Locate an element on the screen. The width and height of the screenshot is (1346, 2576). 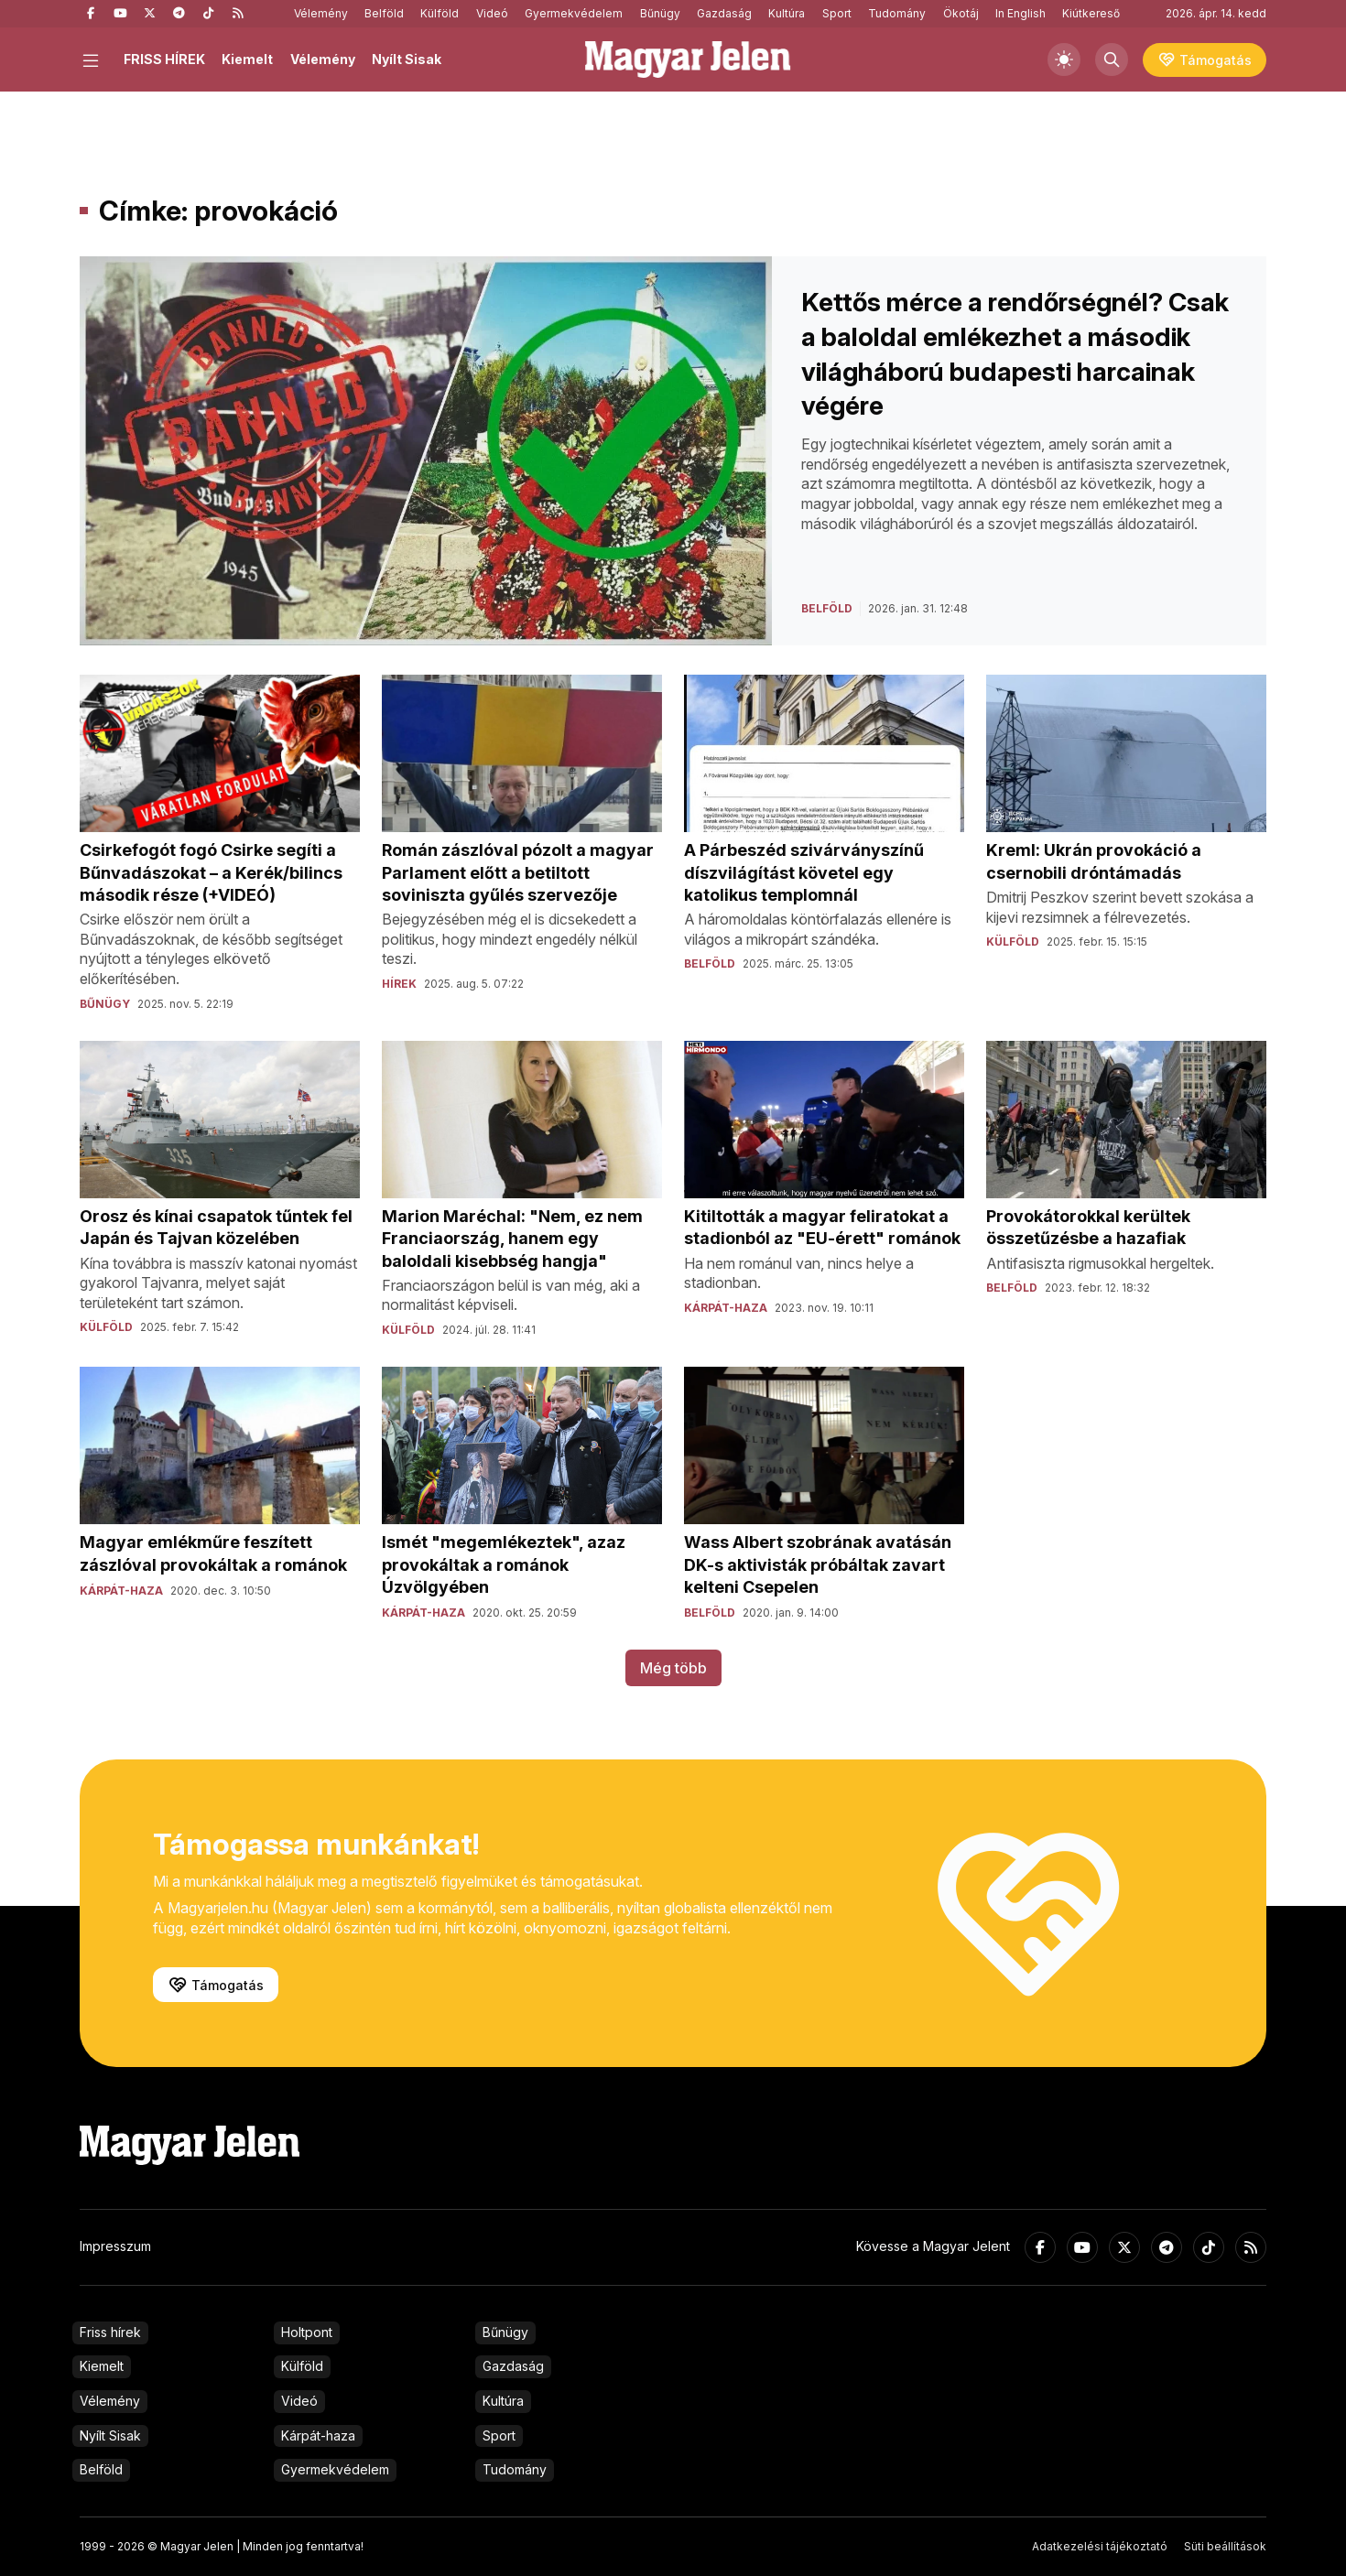
FRISS HÍREK is located at coordinates (164, 59).